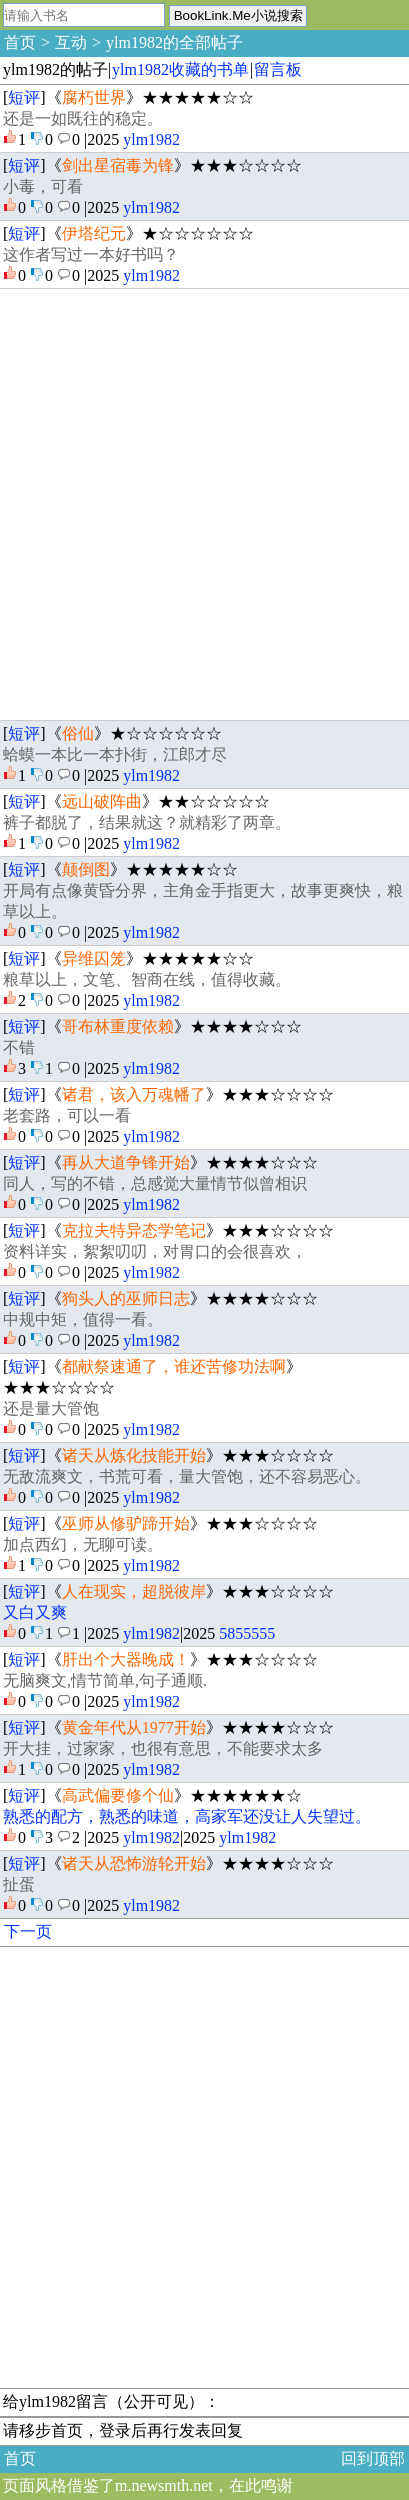 The image size is (409, 2500). Describe the element at coordinates (134, 1591) in the screenshot. I see `人在现实，超脱彼岸` at that location.